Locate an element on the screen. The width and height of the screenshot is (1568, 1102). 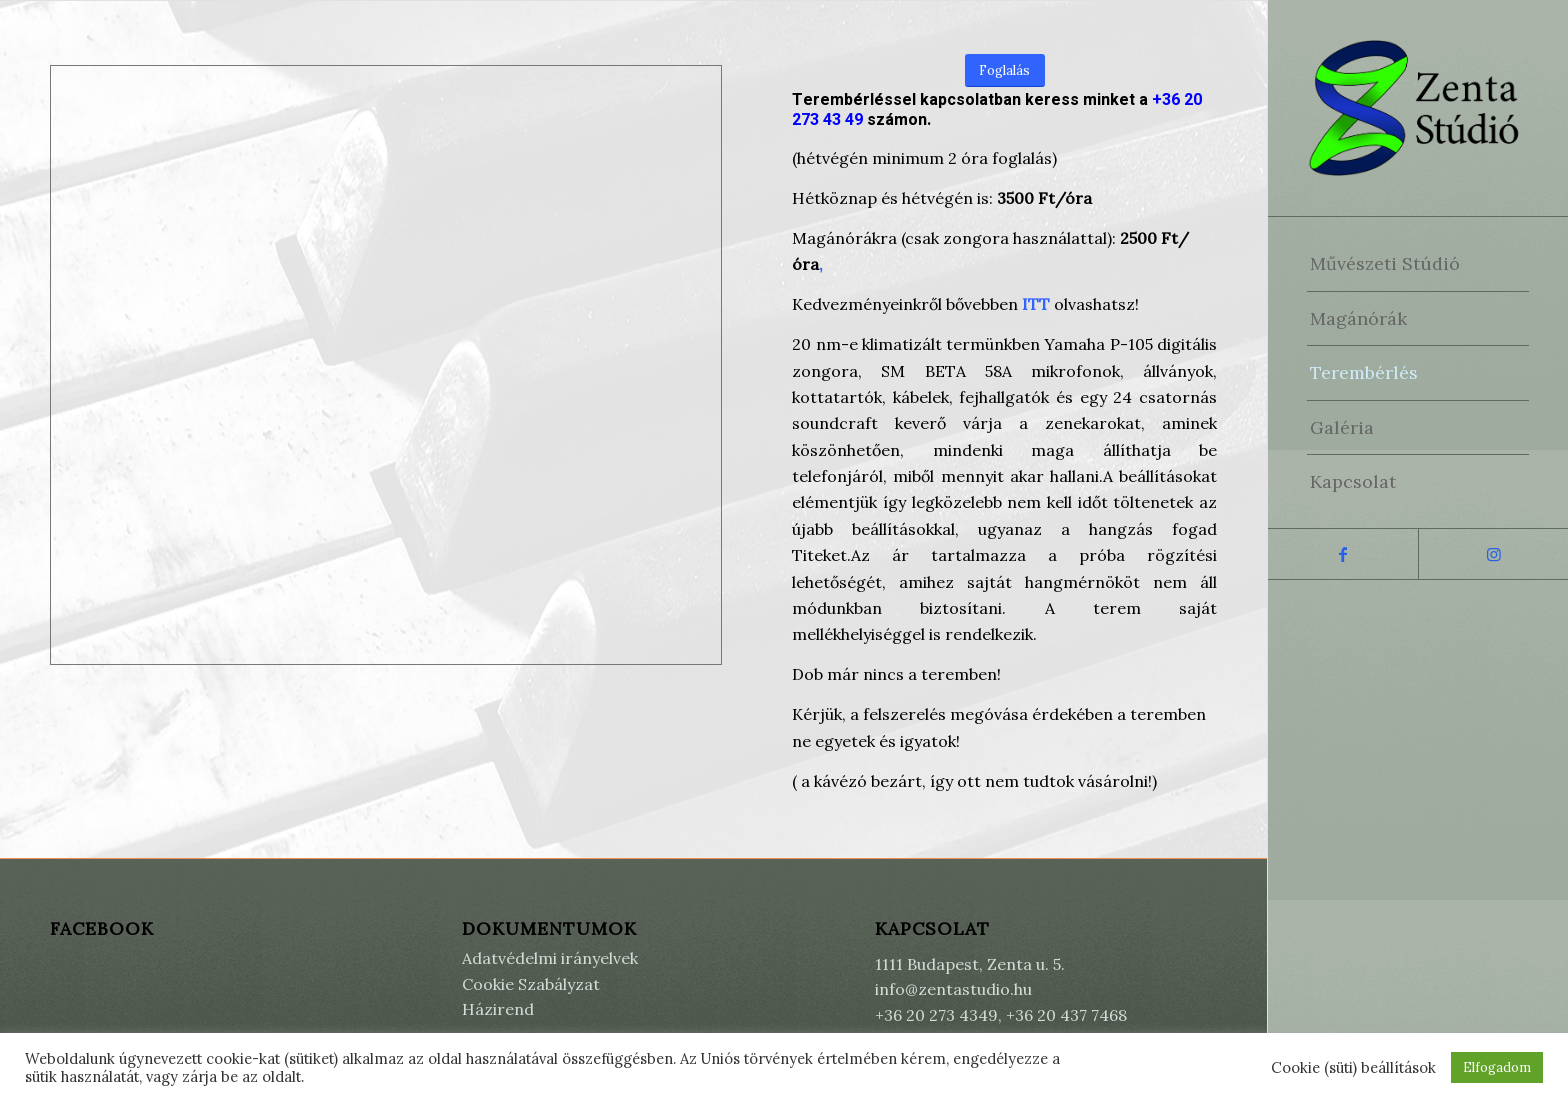
Cookie Szabályzat is located at coordinates (531, 984).